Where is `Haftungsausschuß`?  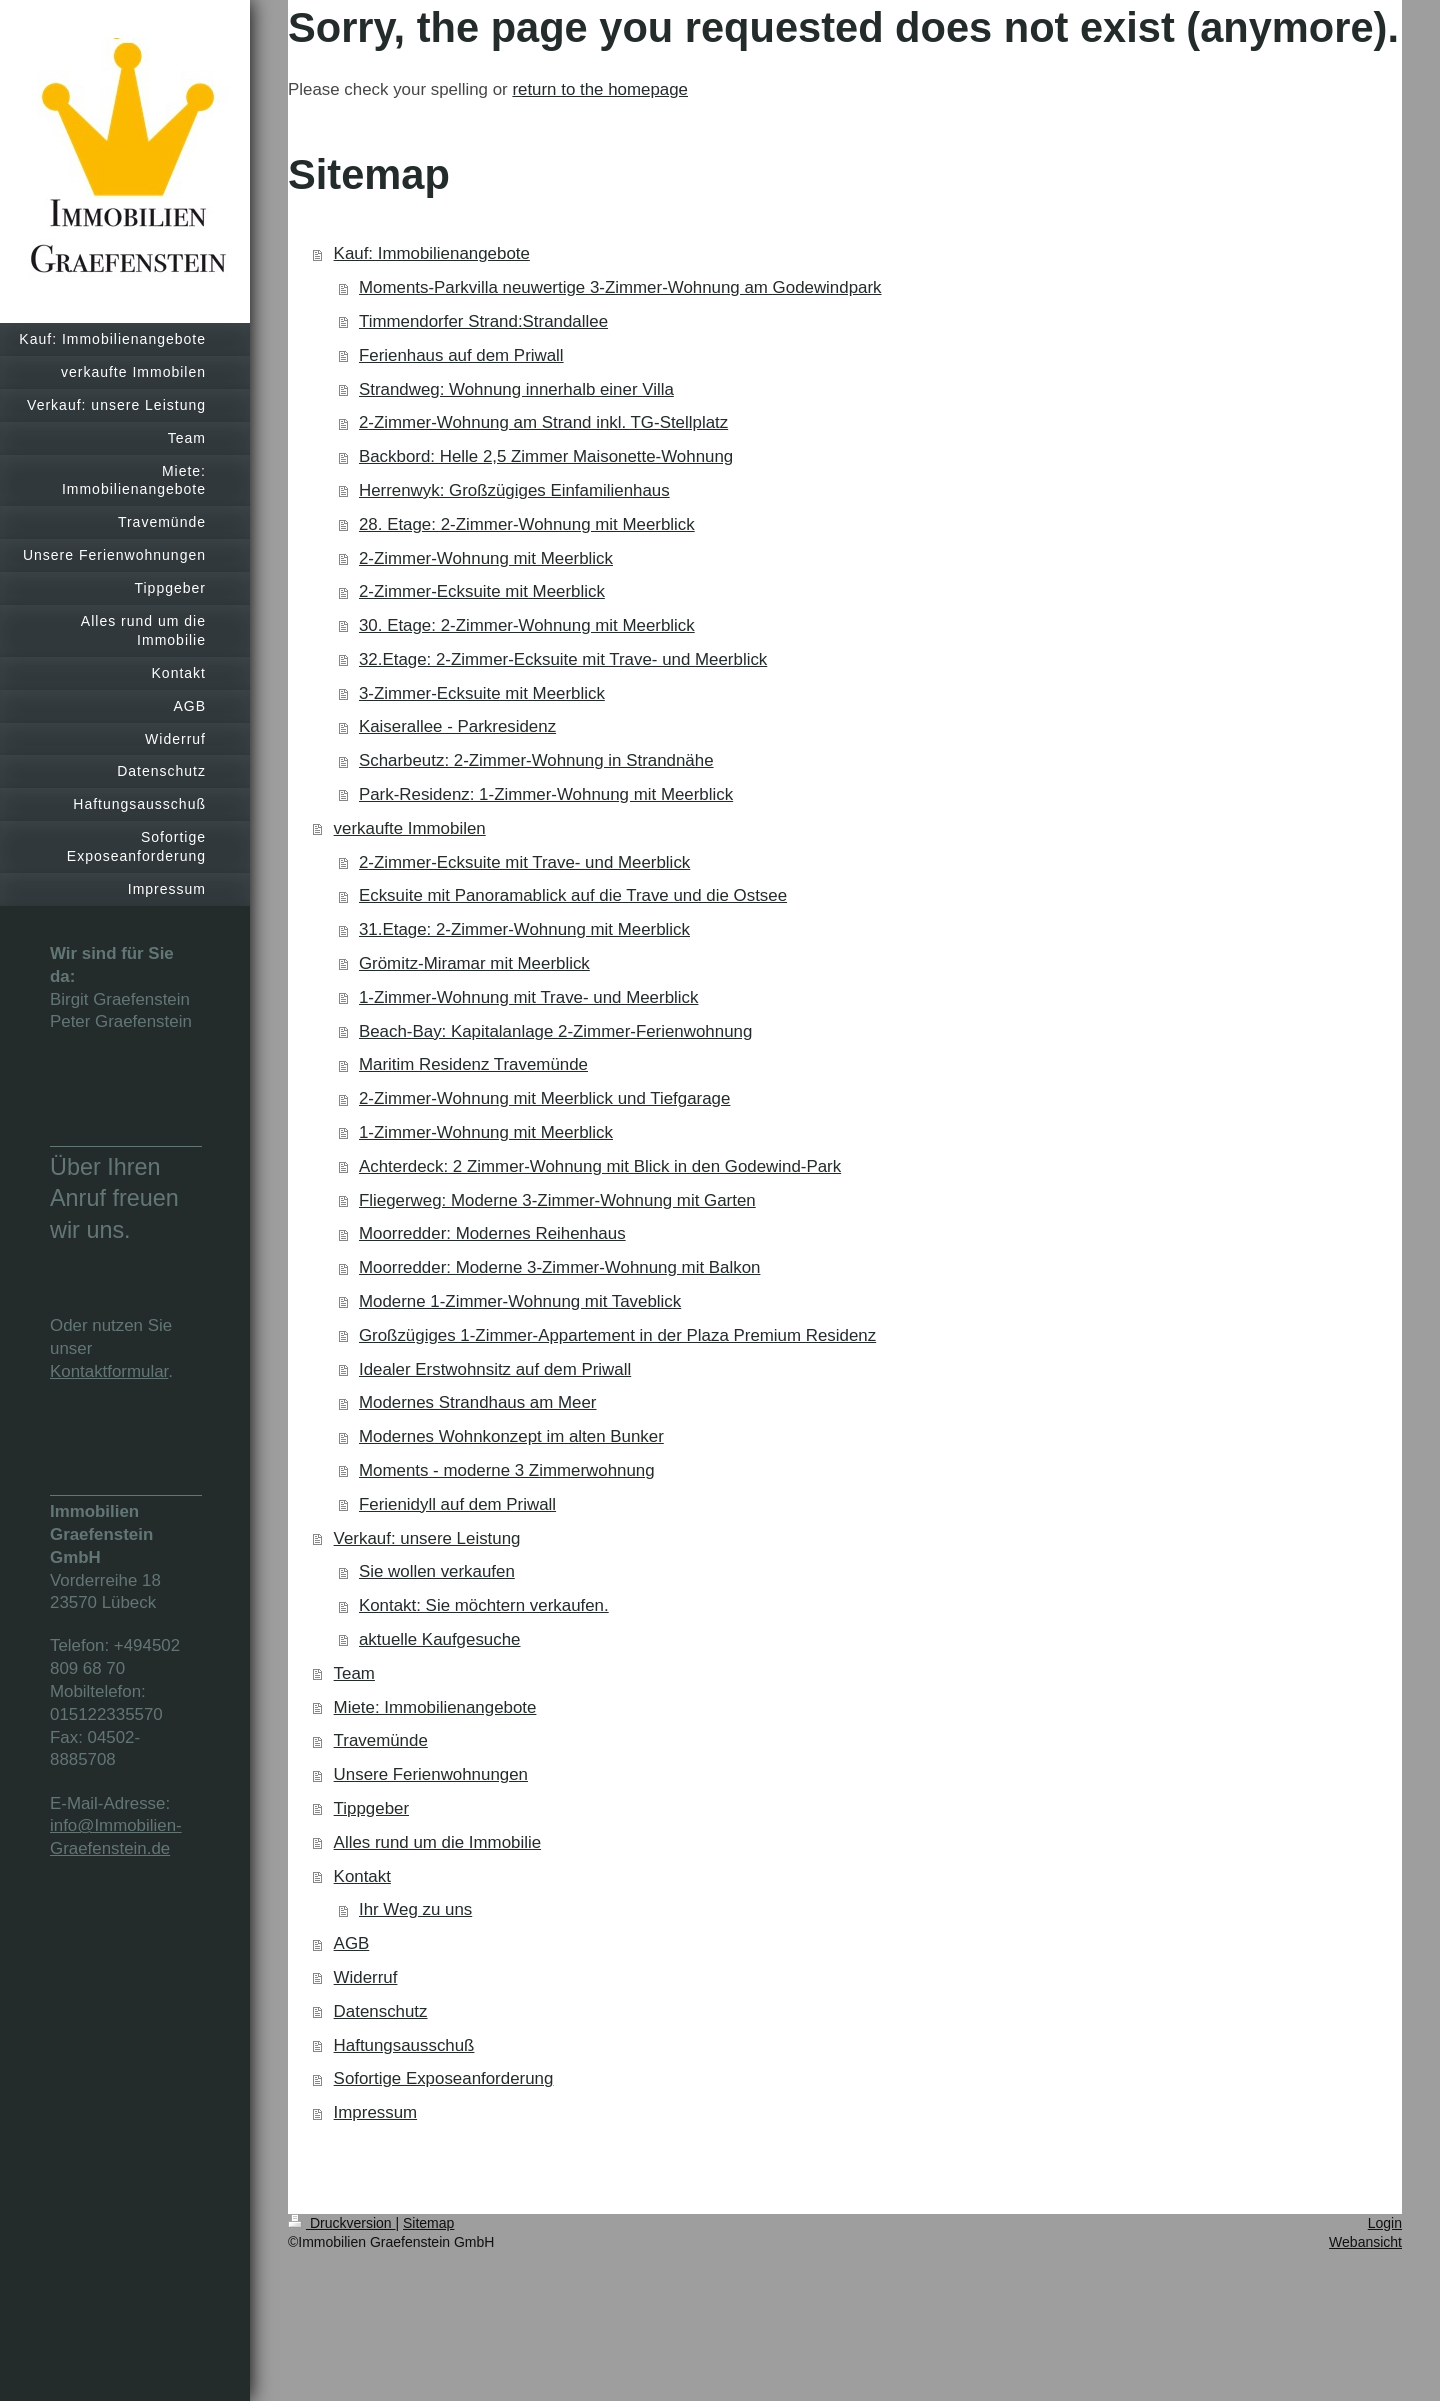
Haftungsausschuß is located at coordinates (404, 2045).